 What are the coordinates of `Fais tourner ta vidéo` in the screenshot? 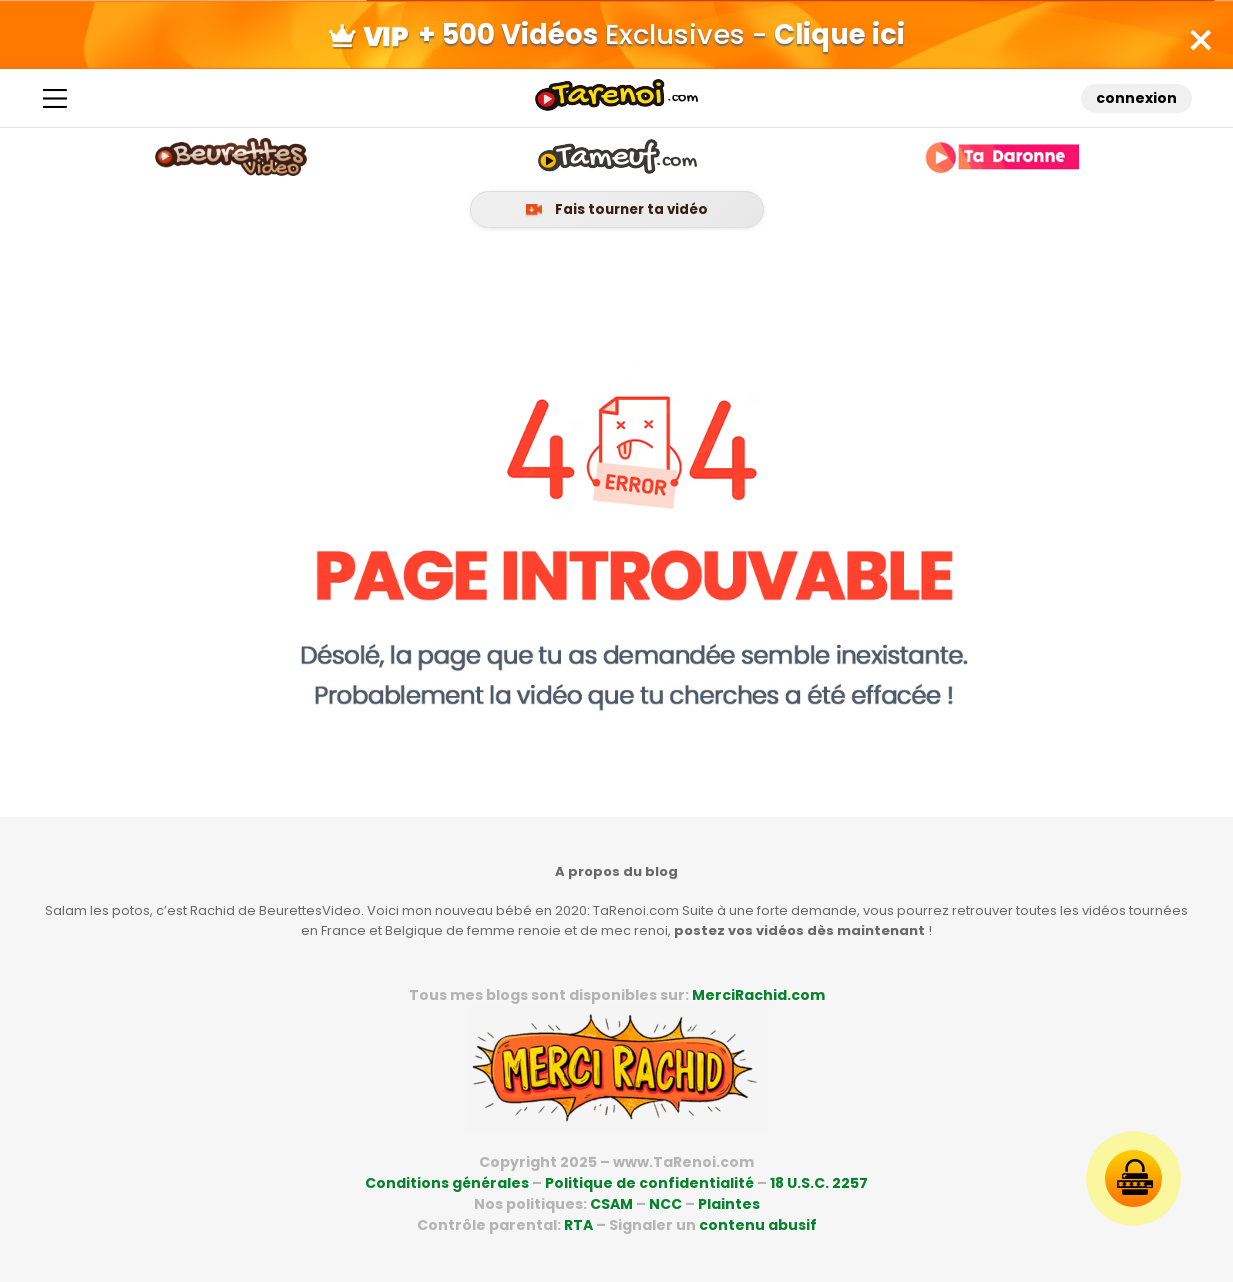 It's located at (617, 219).